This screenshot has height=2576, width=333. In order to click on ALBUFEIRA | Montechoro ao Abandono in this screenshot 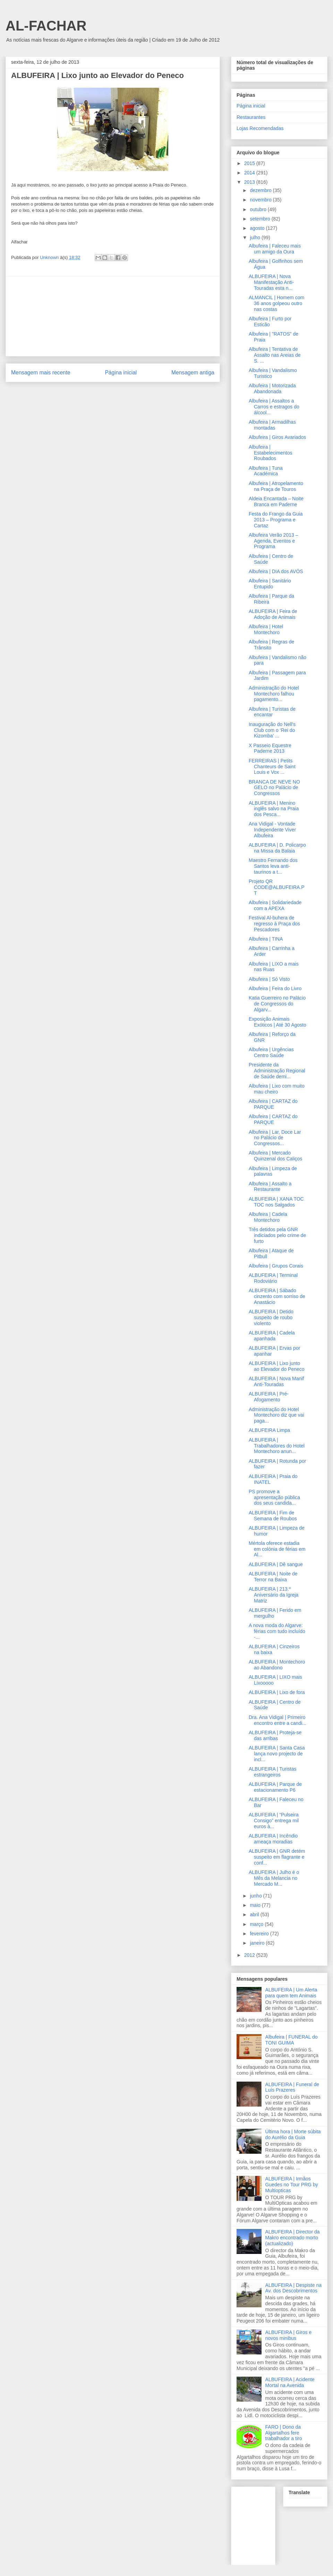, I will do `click(277, 1664)`.